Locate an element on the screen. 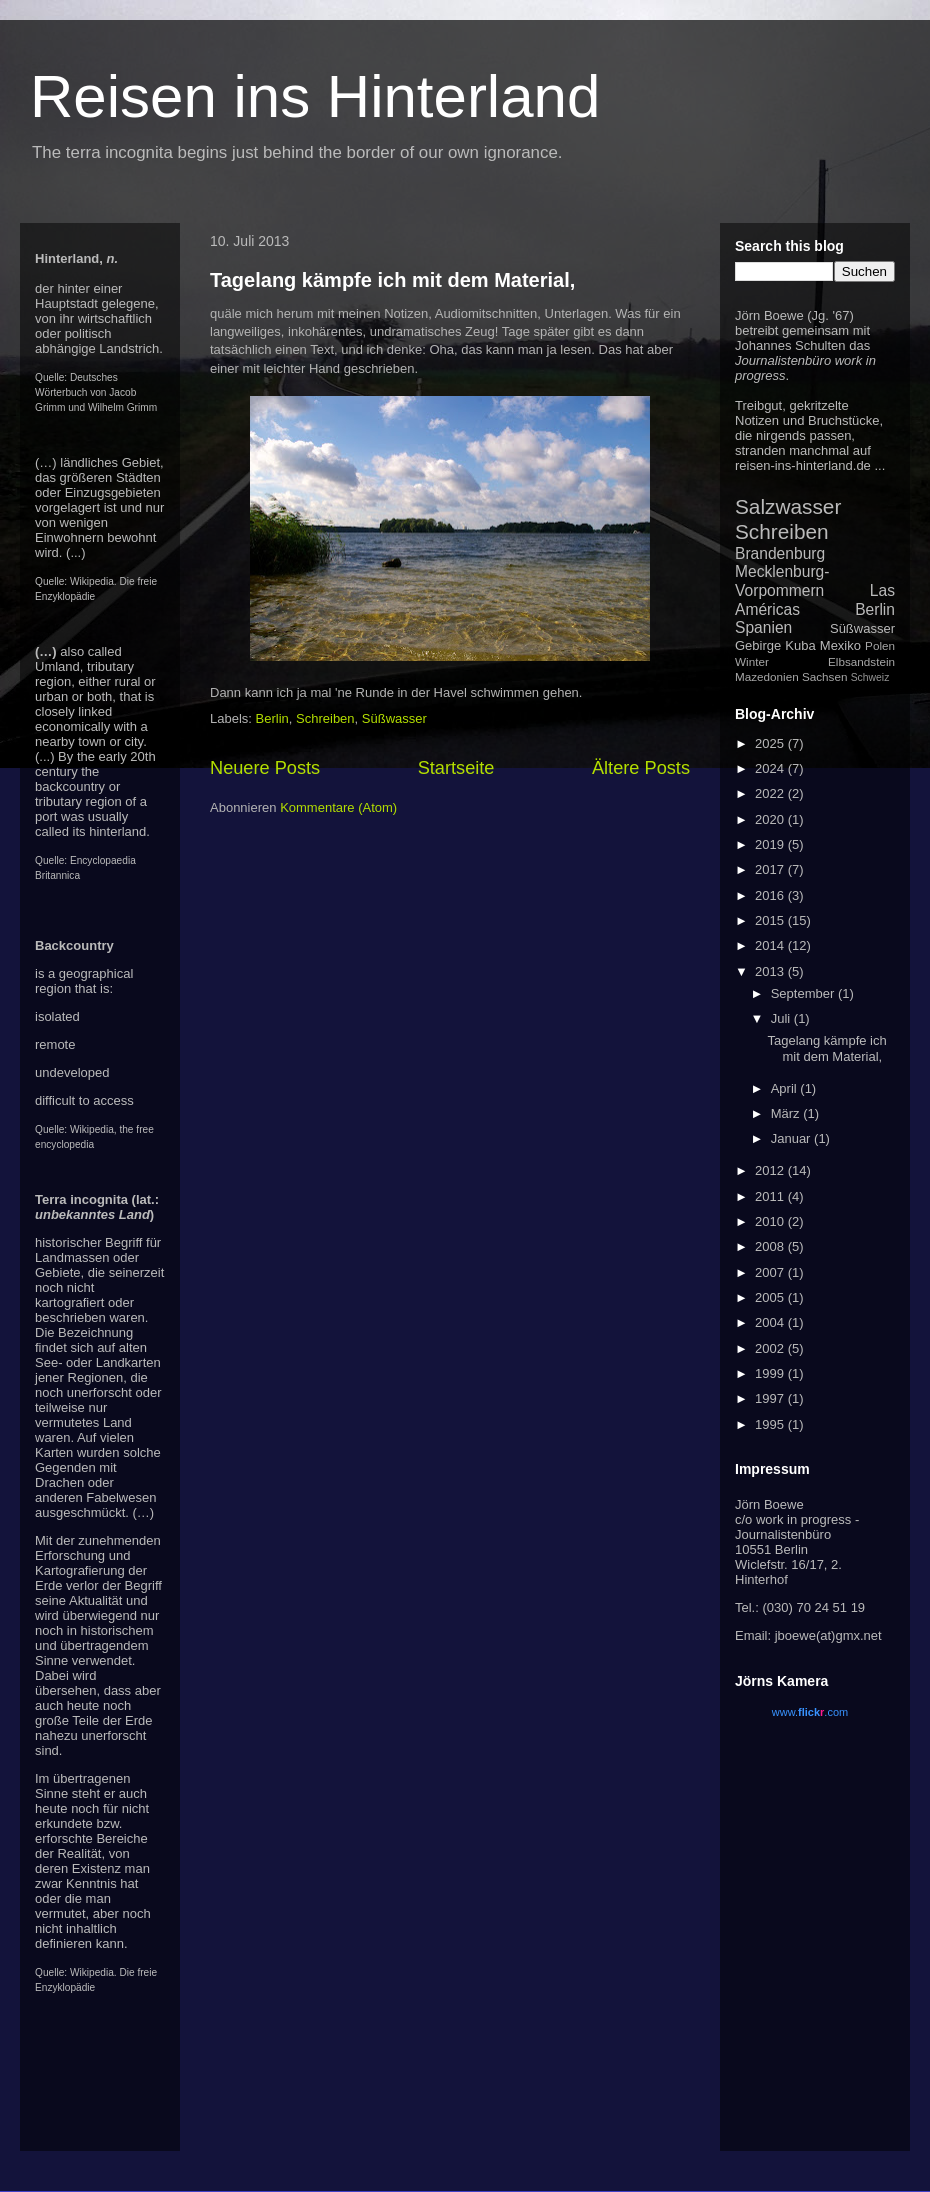 The height and width of the screenshot is (2192, 930). Süßwasser is located at coordinates (394, 718).